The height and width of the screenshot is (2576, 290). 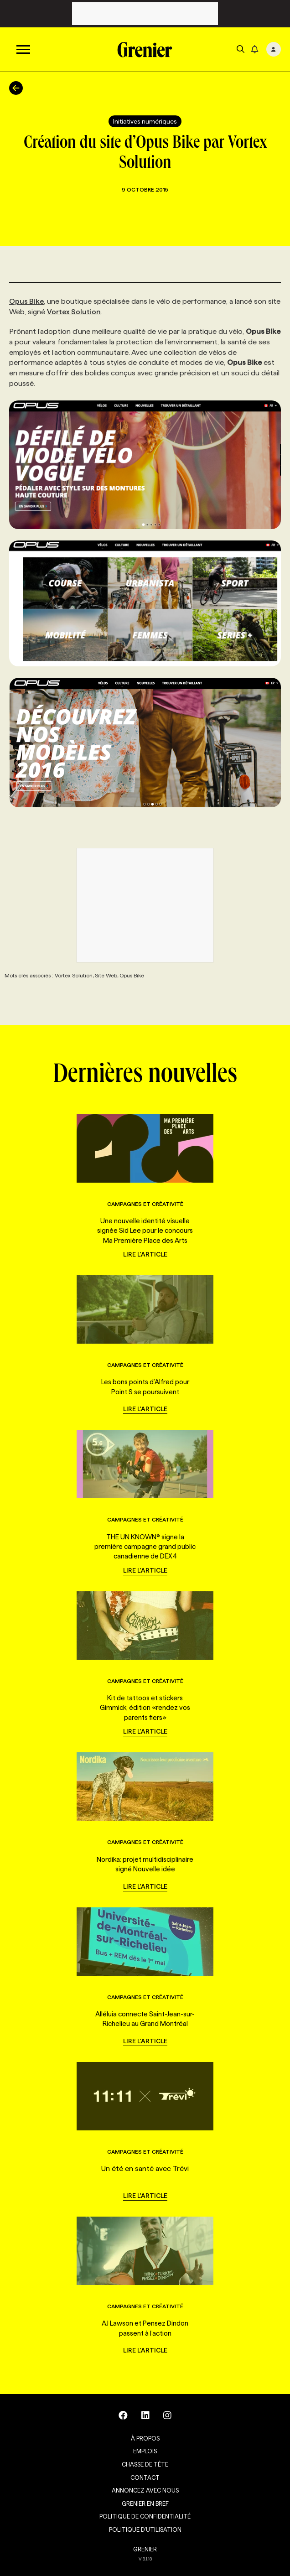 What do you see at coordinates (145, 2477) in the screenshot?
I see `Contact` at bounding box center [145, 2477].